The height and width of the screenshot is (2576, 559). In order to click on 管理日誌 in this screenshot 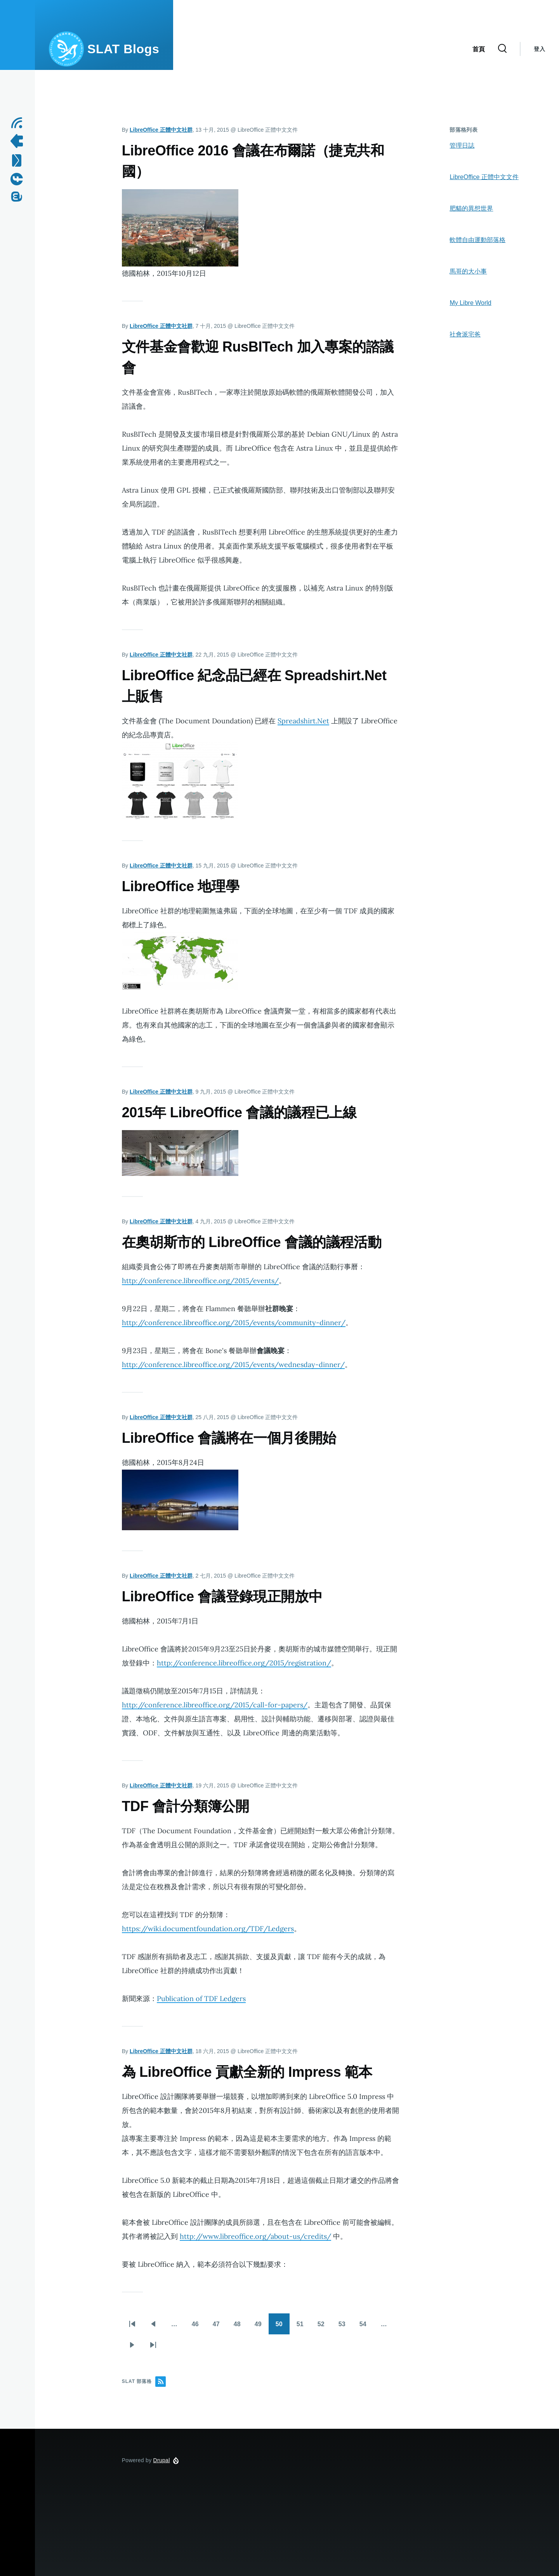, I will do `click(462, 145)`.